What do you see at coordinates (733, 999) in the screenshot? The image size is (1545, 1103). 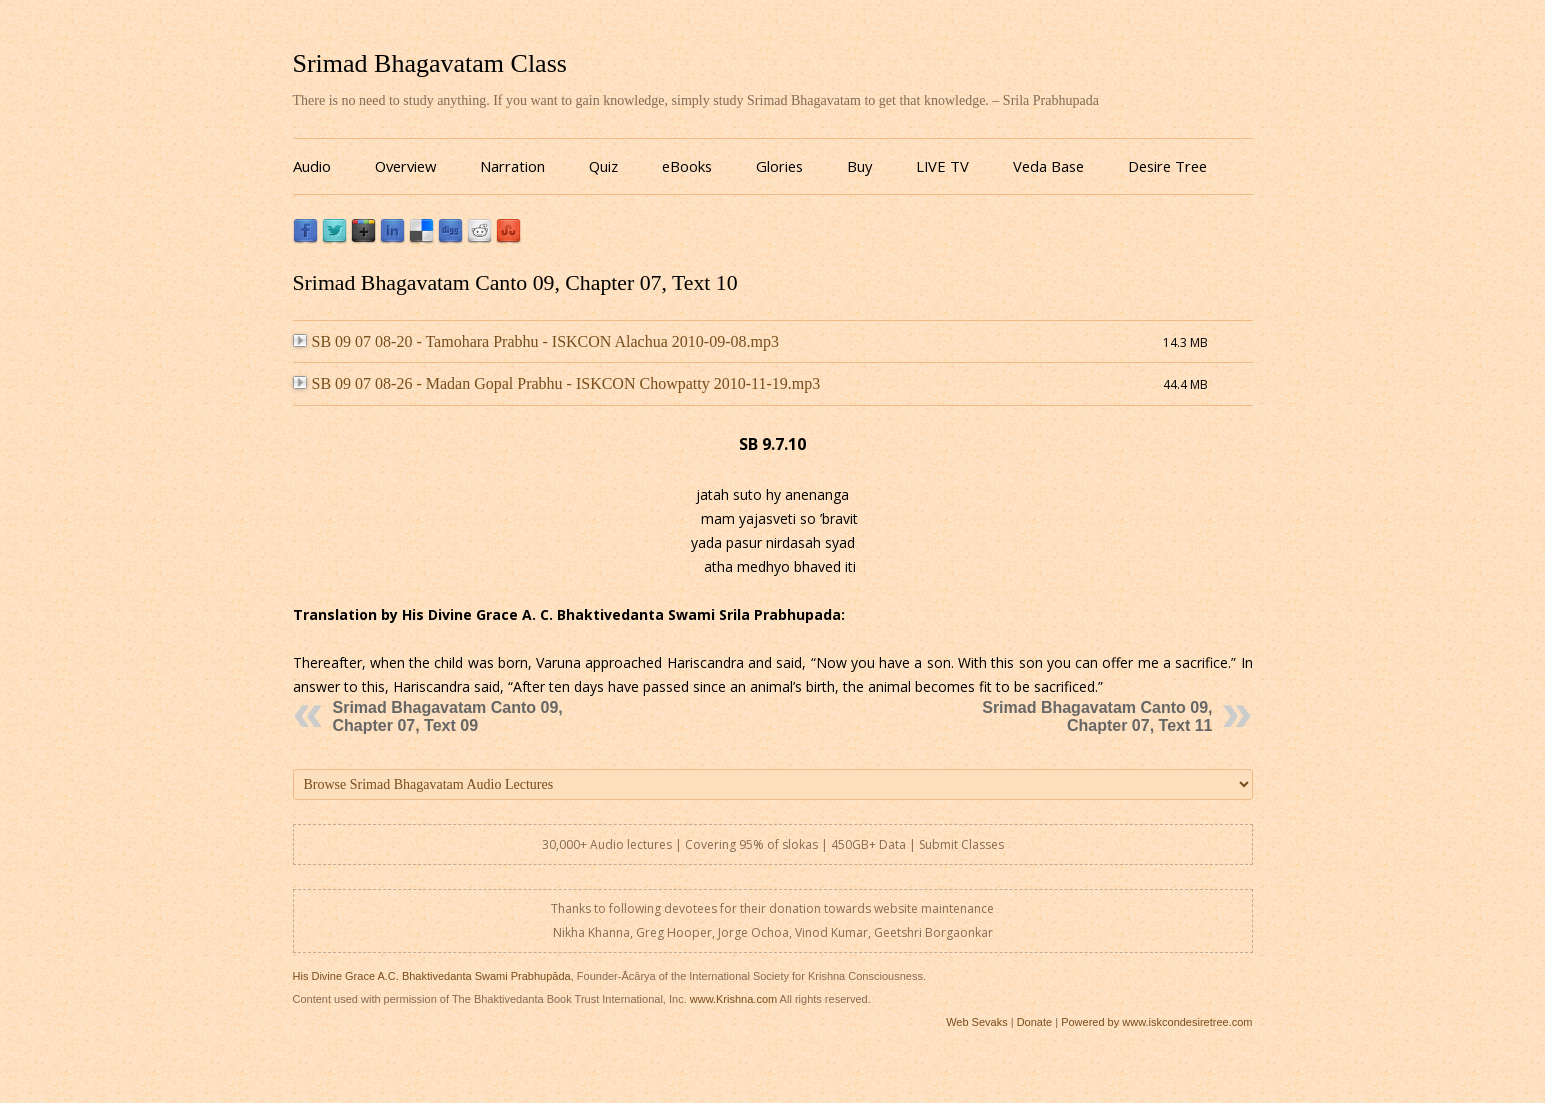 I see `www.Krishna.com` at bounding box center [733, 999].